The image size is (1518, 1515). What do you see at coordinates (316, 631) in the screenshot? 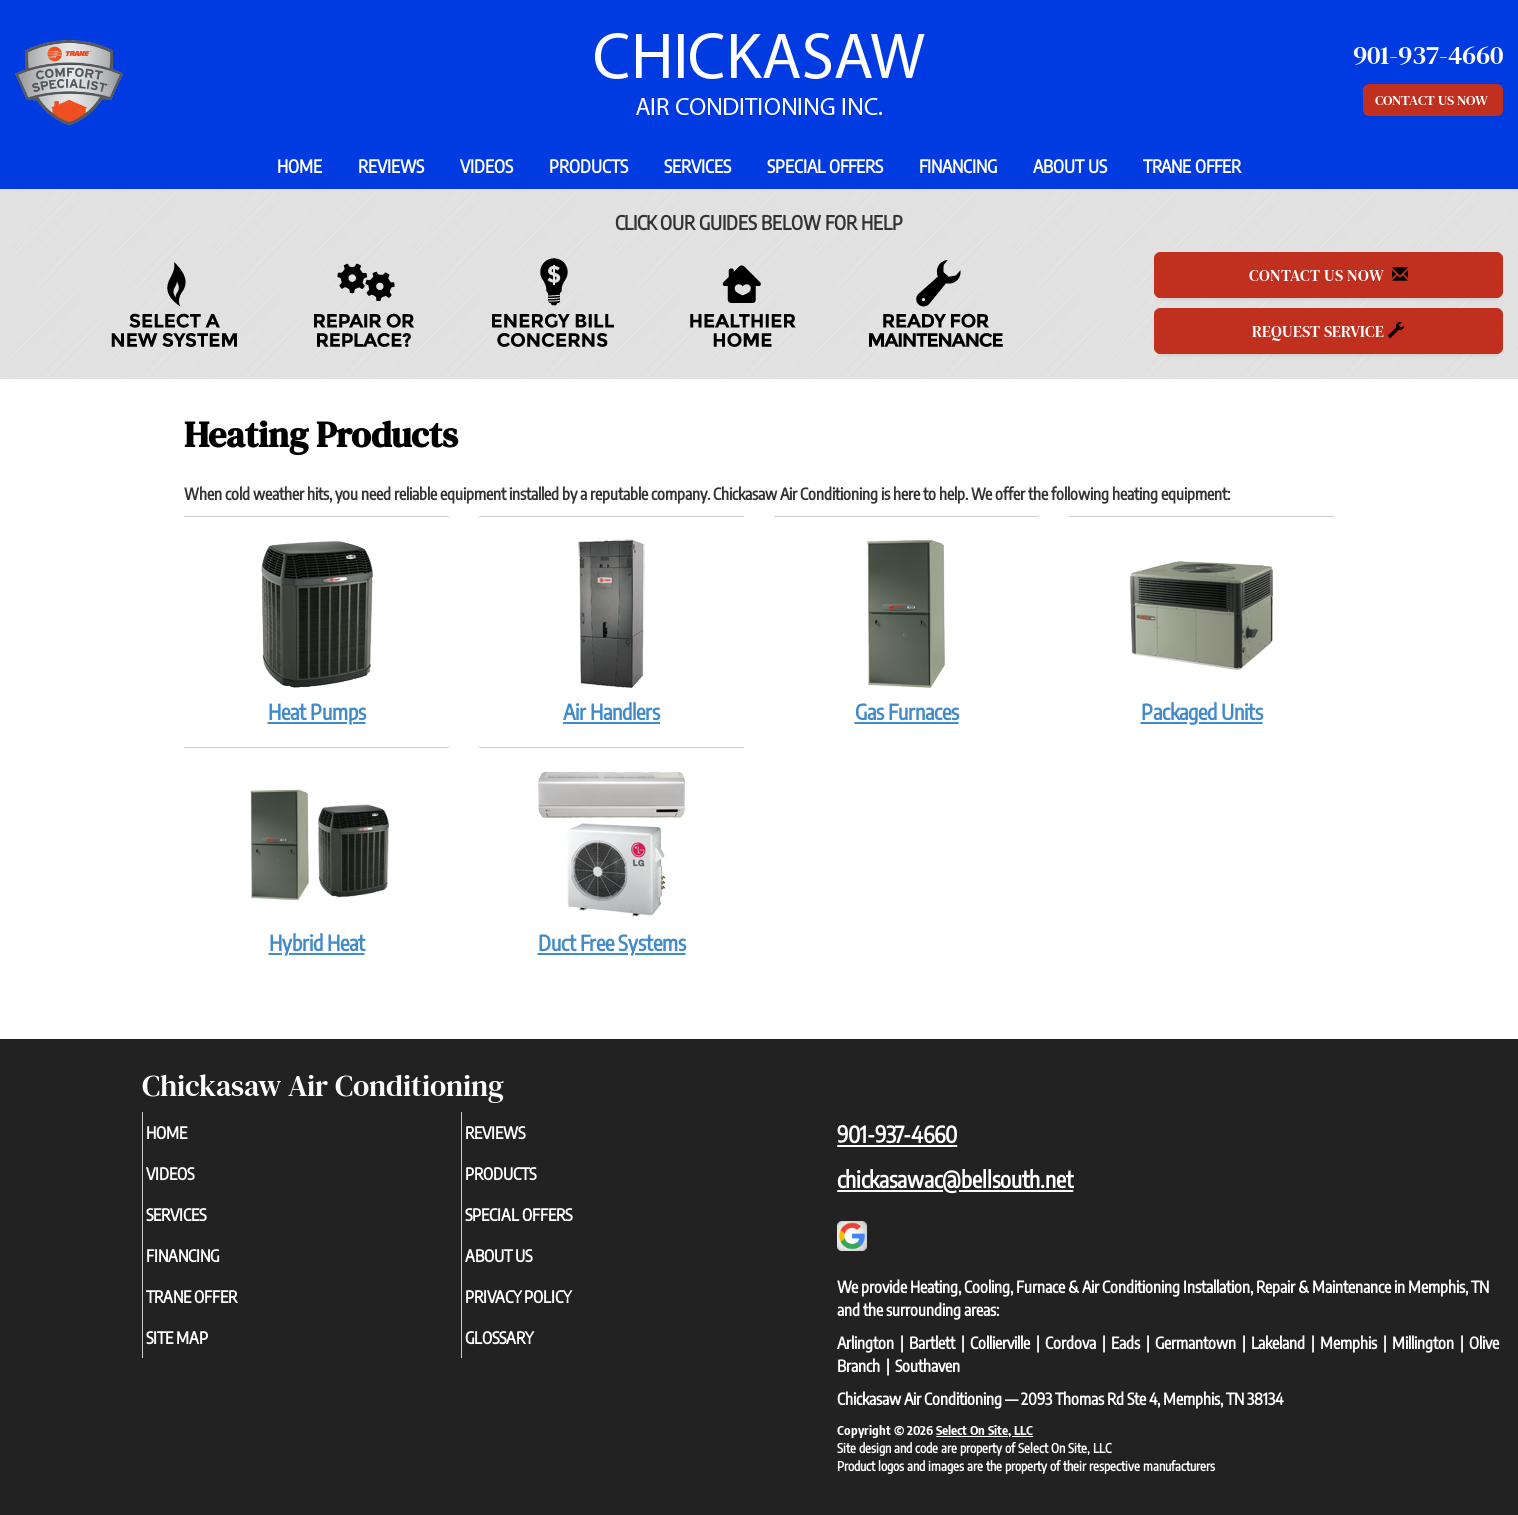
I see `Heat Pumps` at bounding box center [316, 631].